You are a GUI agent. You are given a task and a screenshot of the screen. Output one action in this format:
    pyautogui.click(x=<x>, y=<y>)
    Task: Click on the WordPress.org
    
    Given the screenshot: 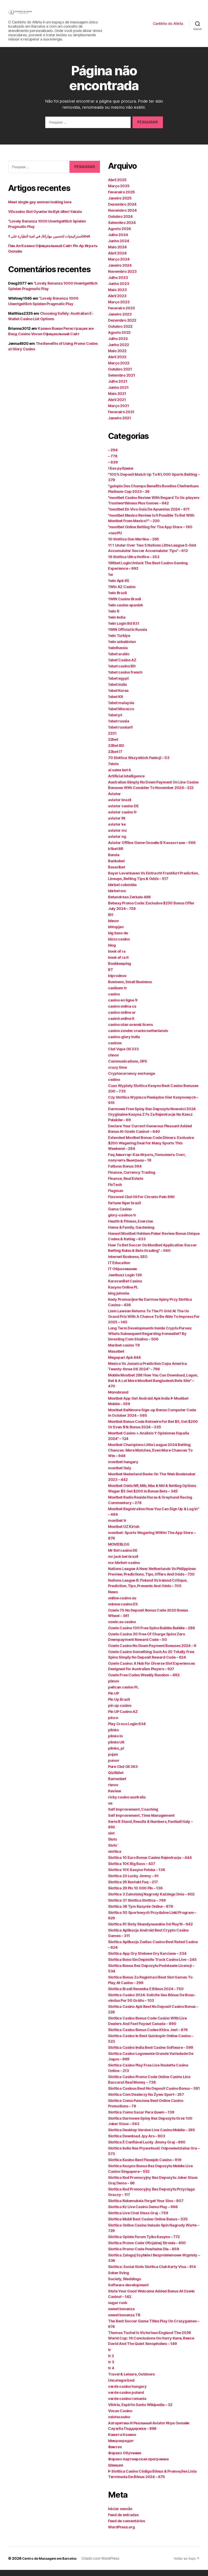 What is the action you would take?
    pyautogui.click(x=121, y=2533)
    